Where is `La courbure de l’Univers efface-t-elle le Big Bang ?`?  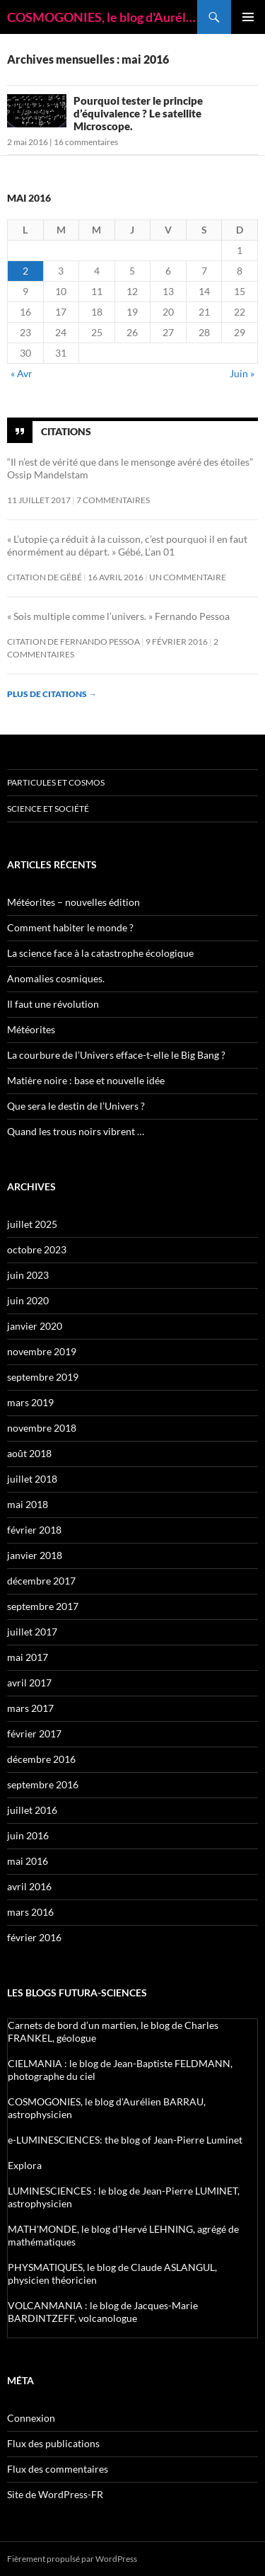 La courbure de l’Univers efface-t-elle le Big Bang ? is located at coordinates (116, 1055).